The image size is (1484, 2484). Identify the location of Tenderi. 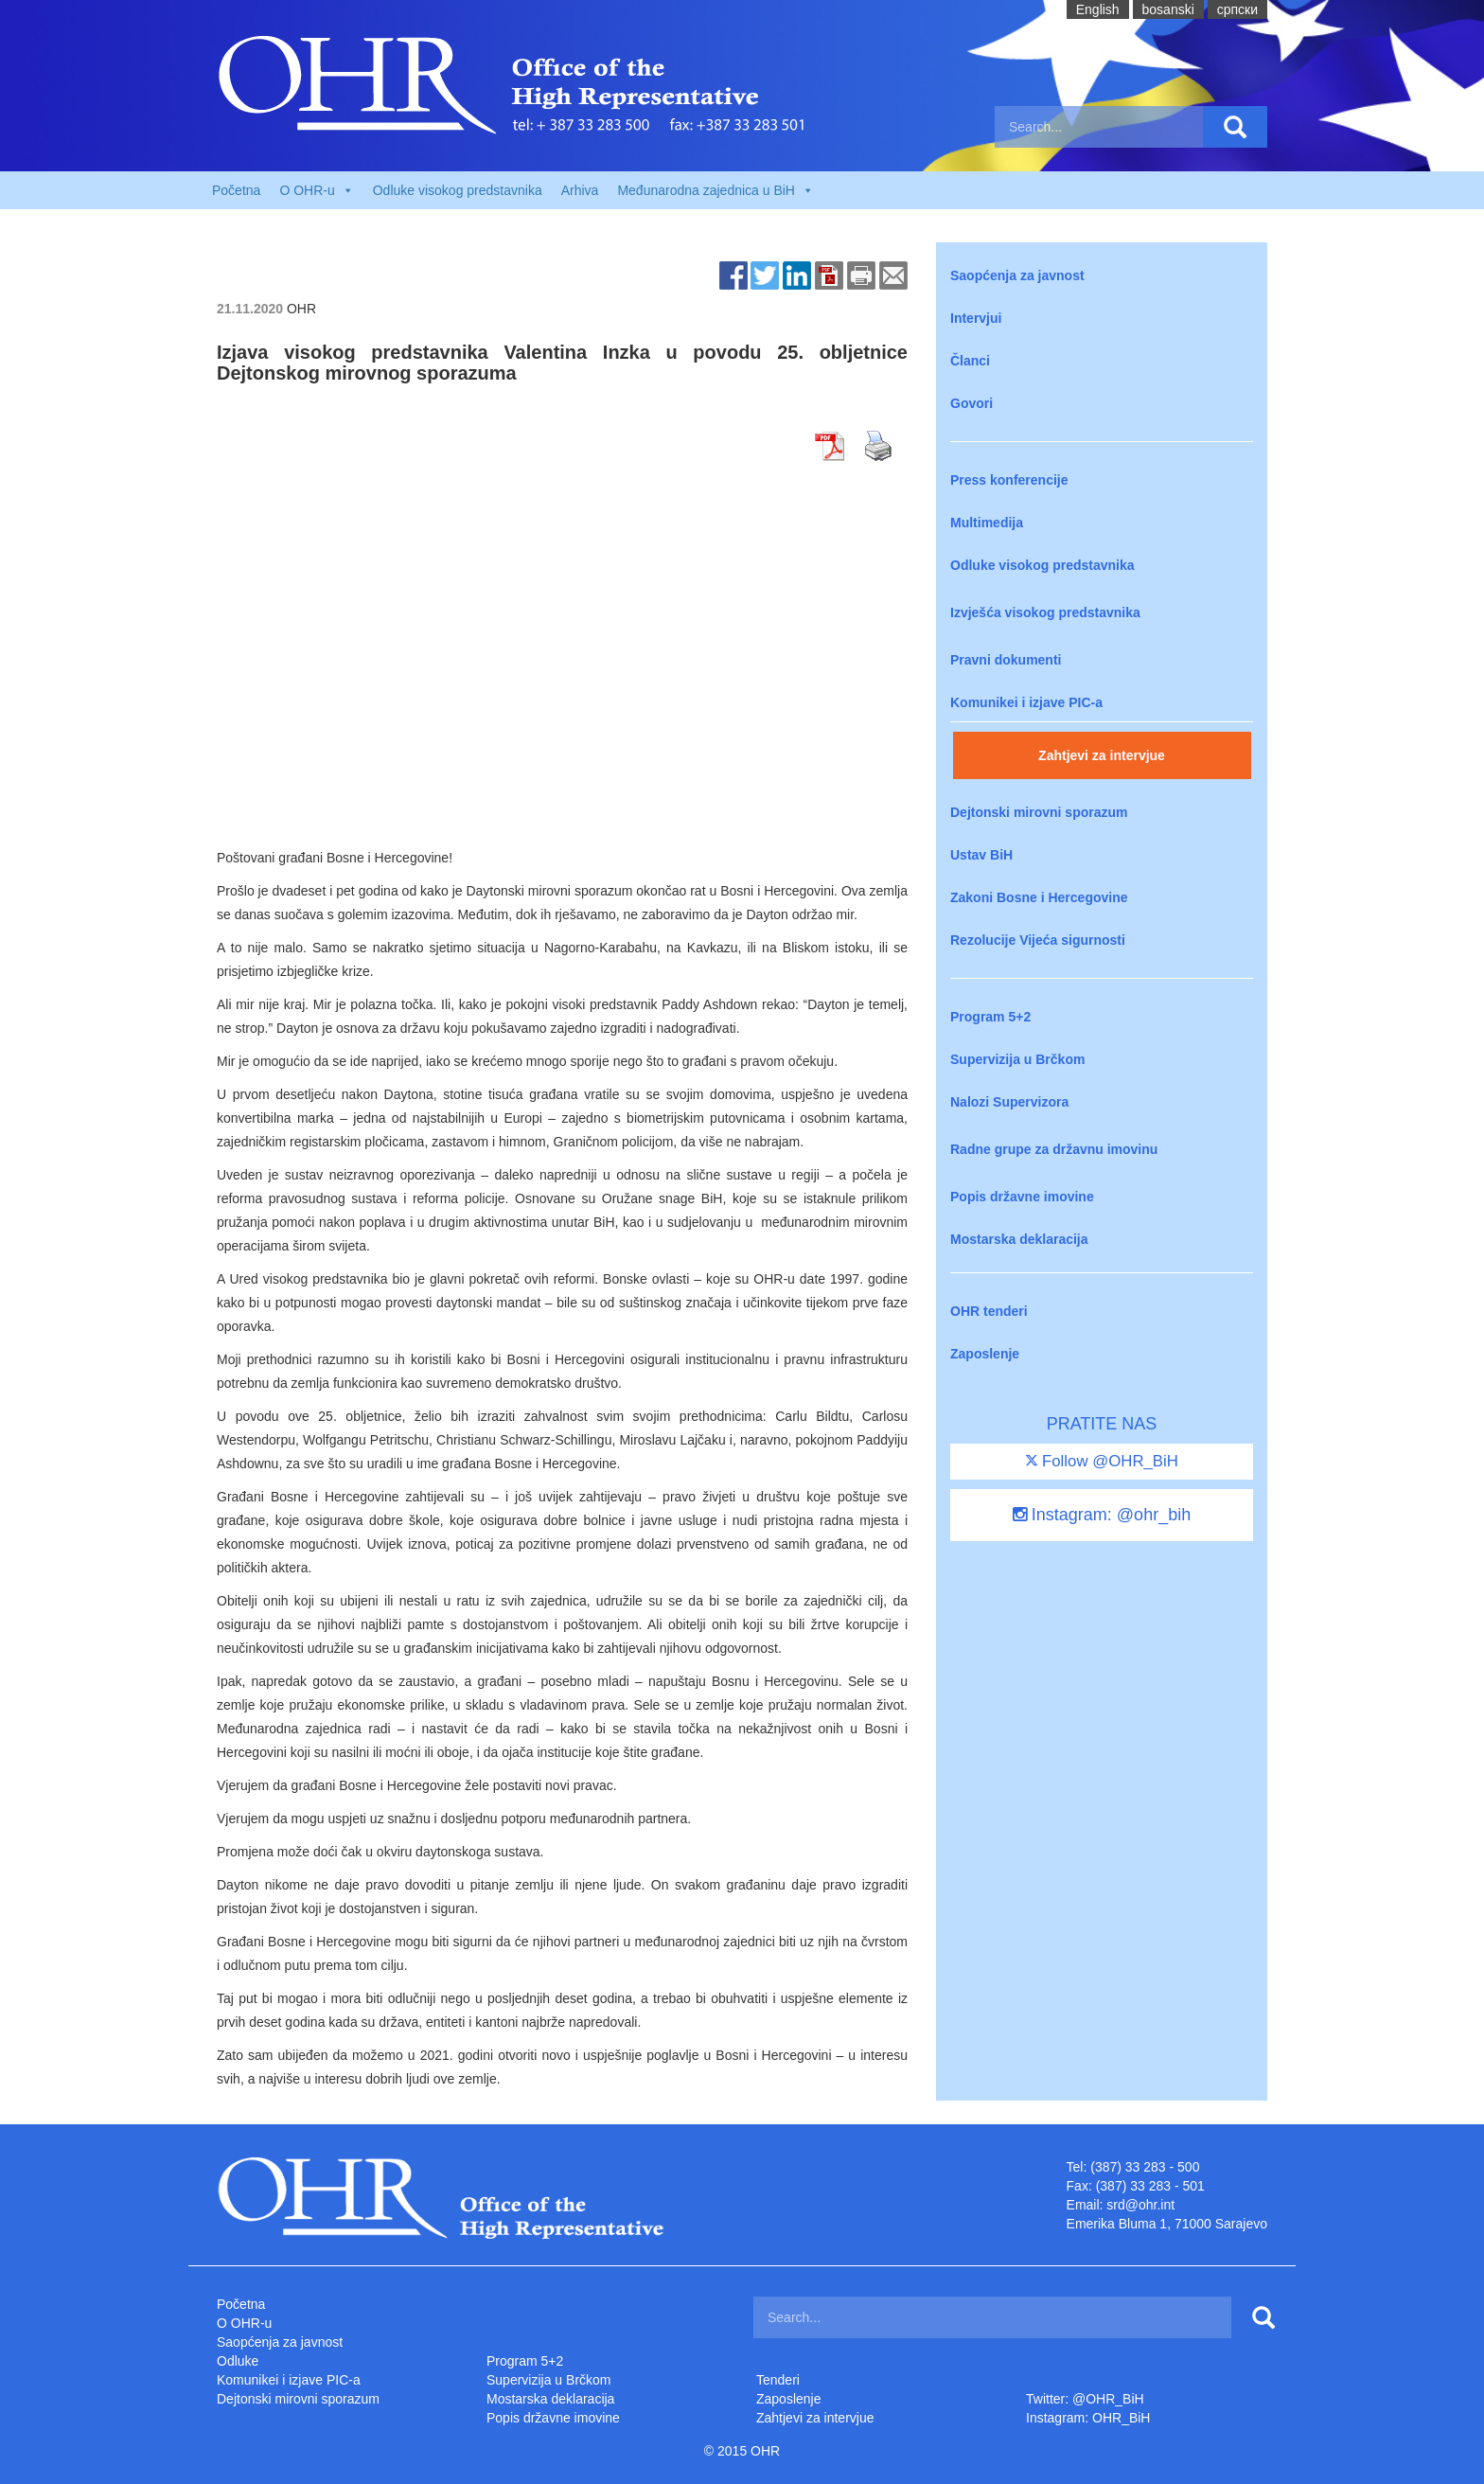
(778, 2379).